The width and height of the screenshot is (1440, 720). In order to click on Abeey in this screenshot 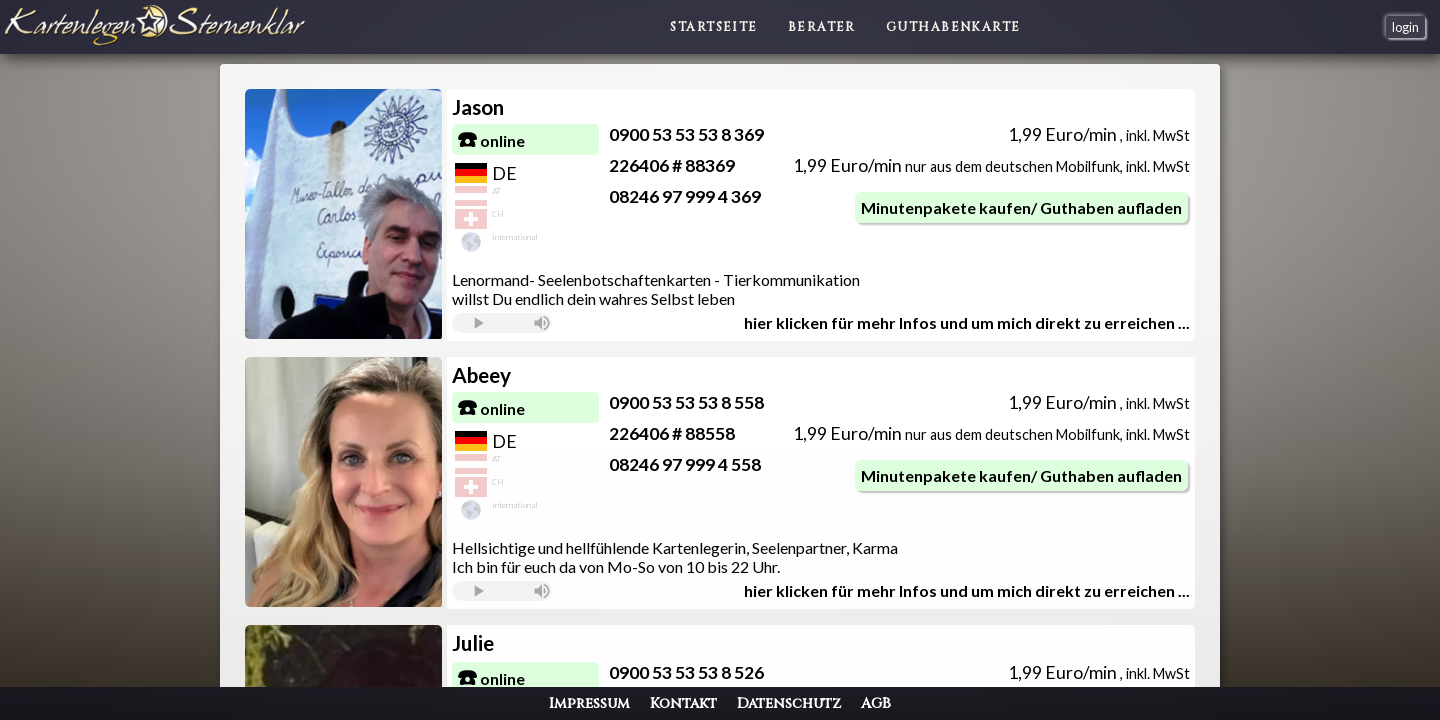, I will do `click(534, 374)`.